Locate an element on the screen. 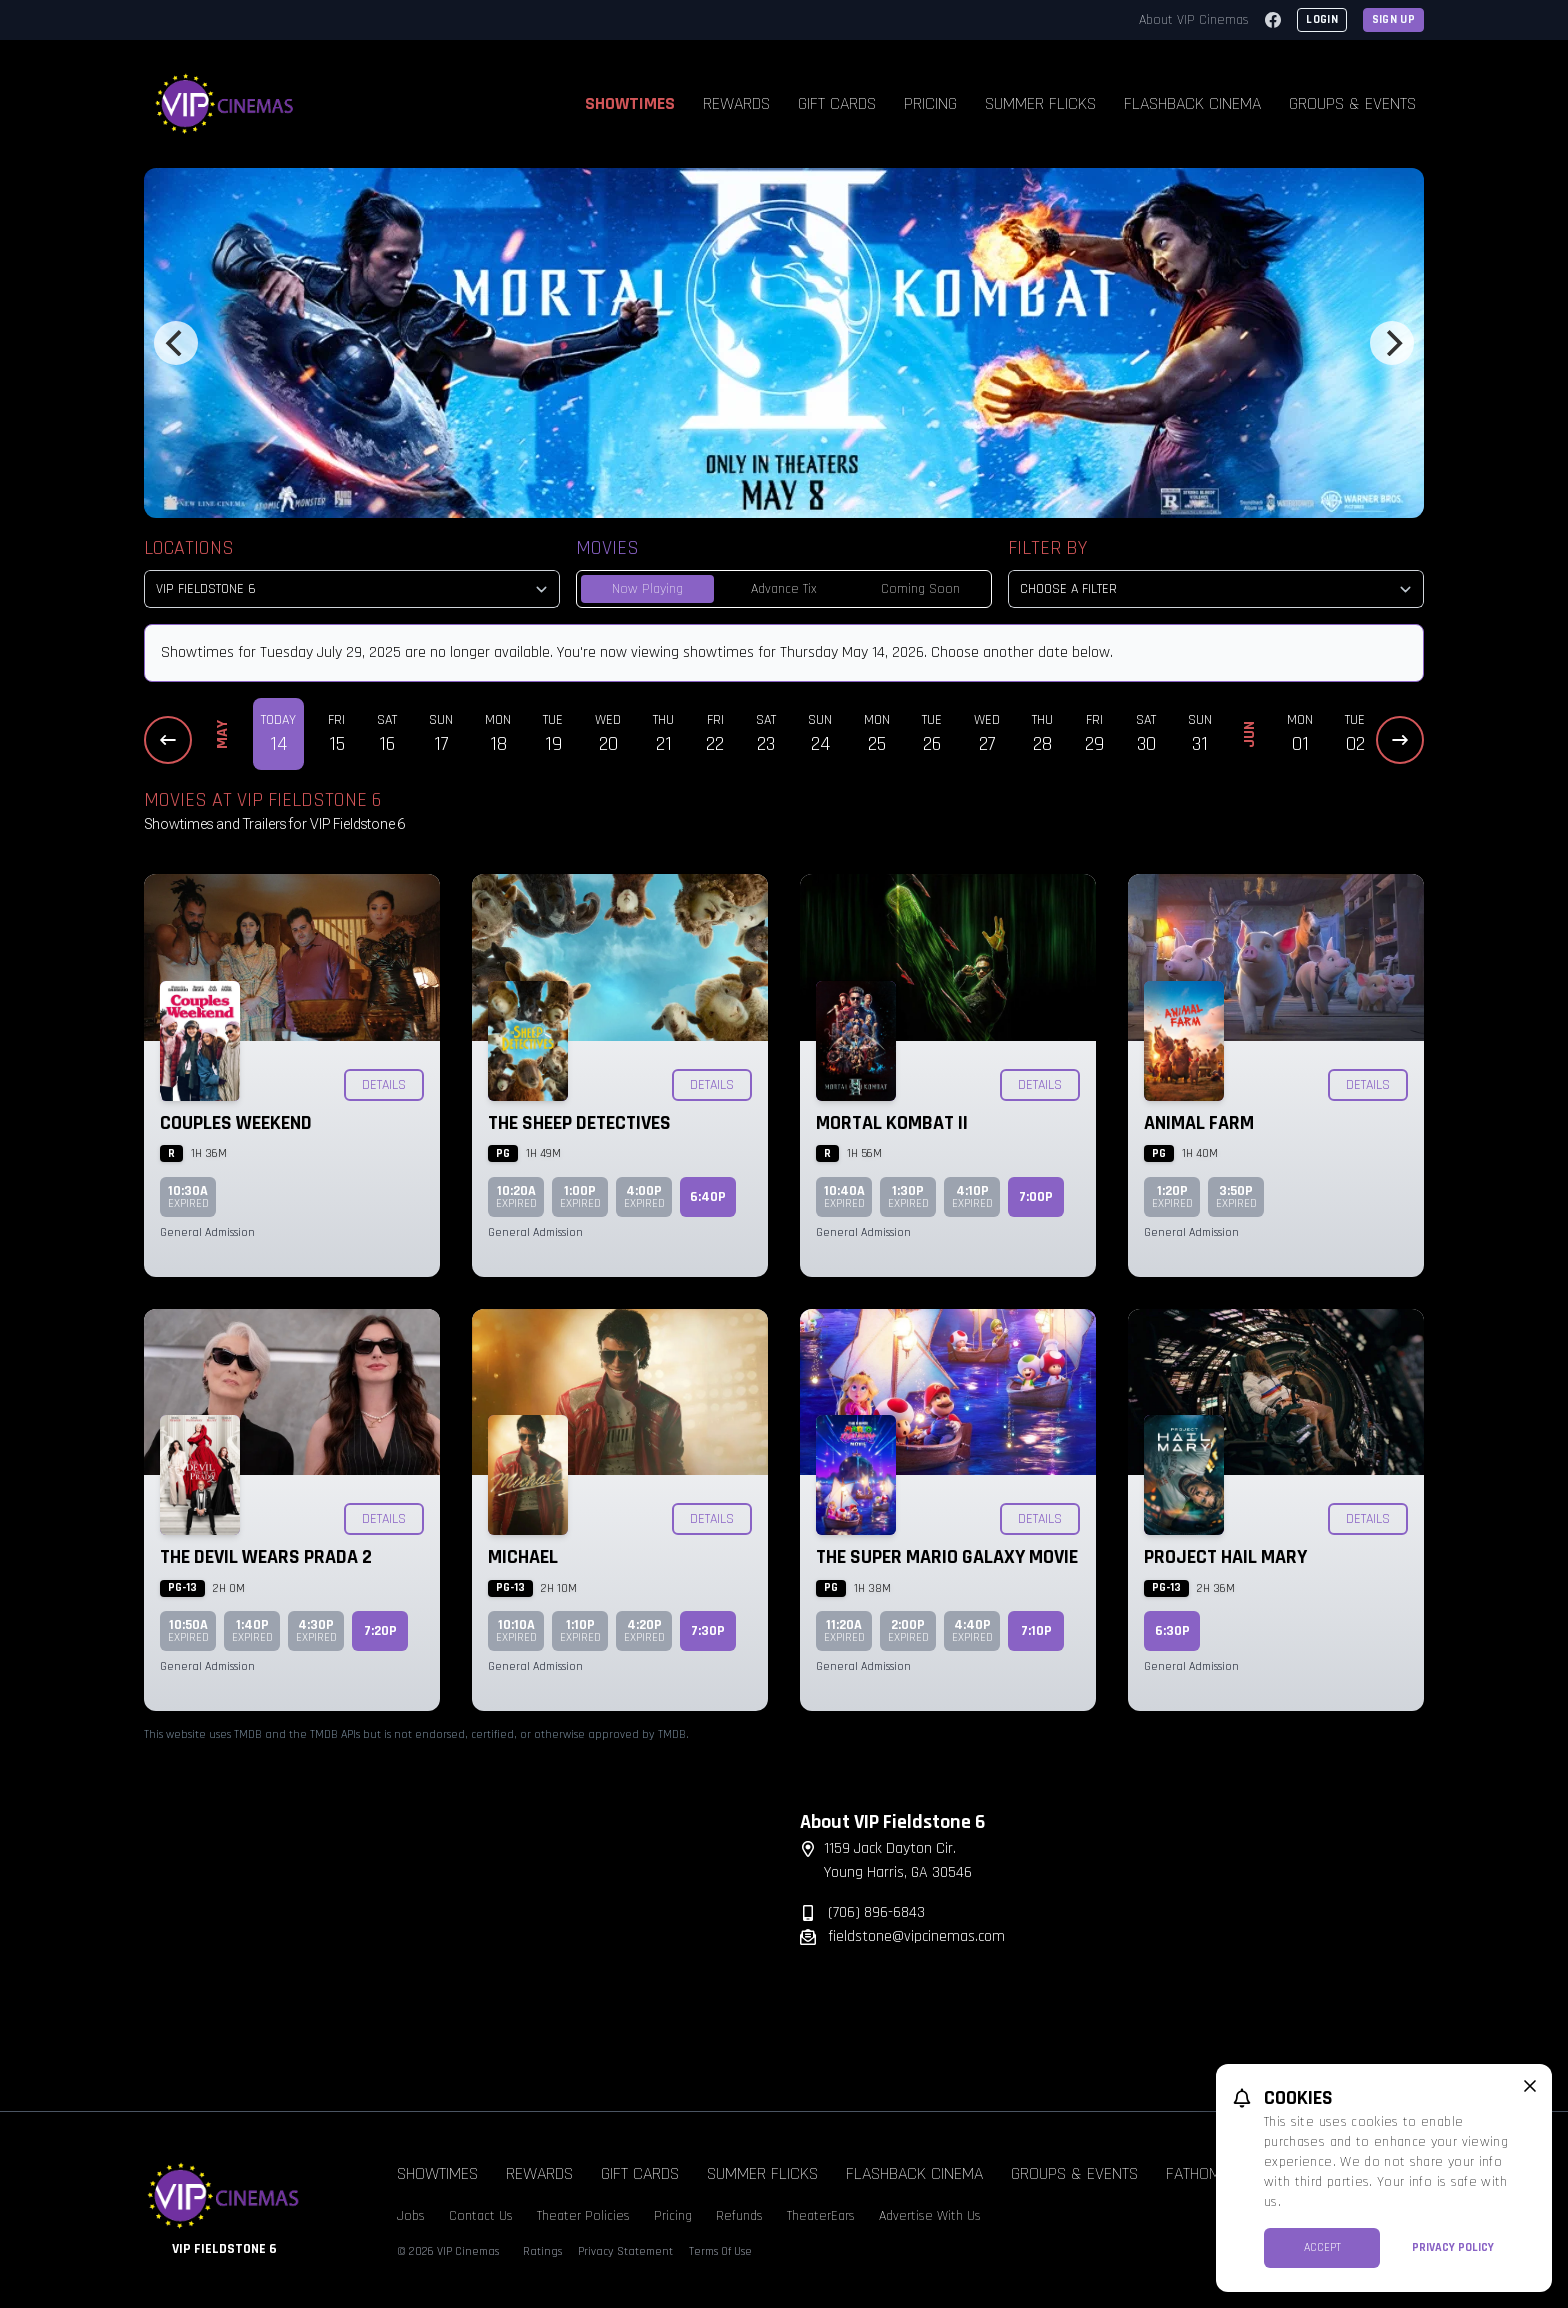 The width and height of the screenshot is (1568, 2308). Showtimes is located at coordinates (630, 103).